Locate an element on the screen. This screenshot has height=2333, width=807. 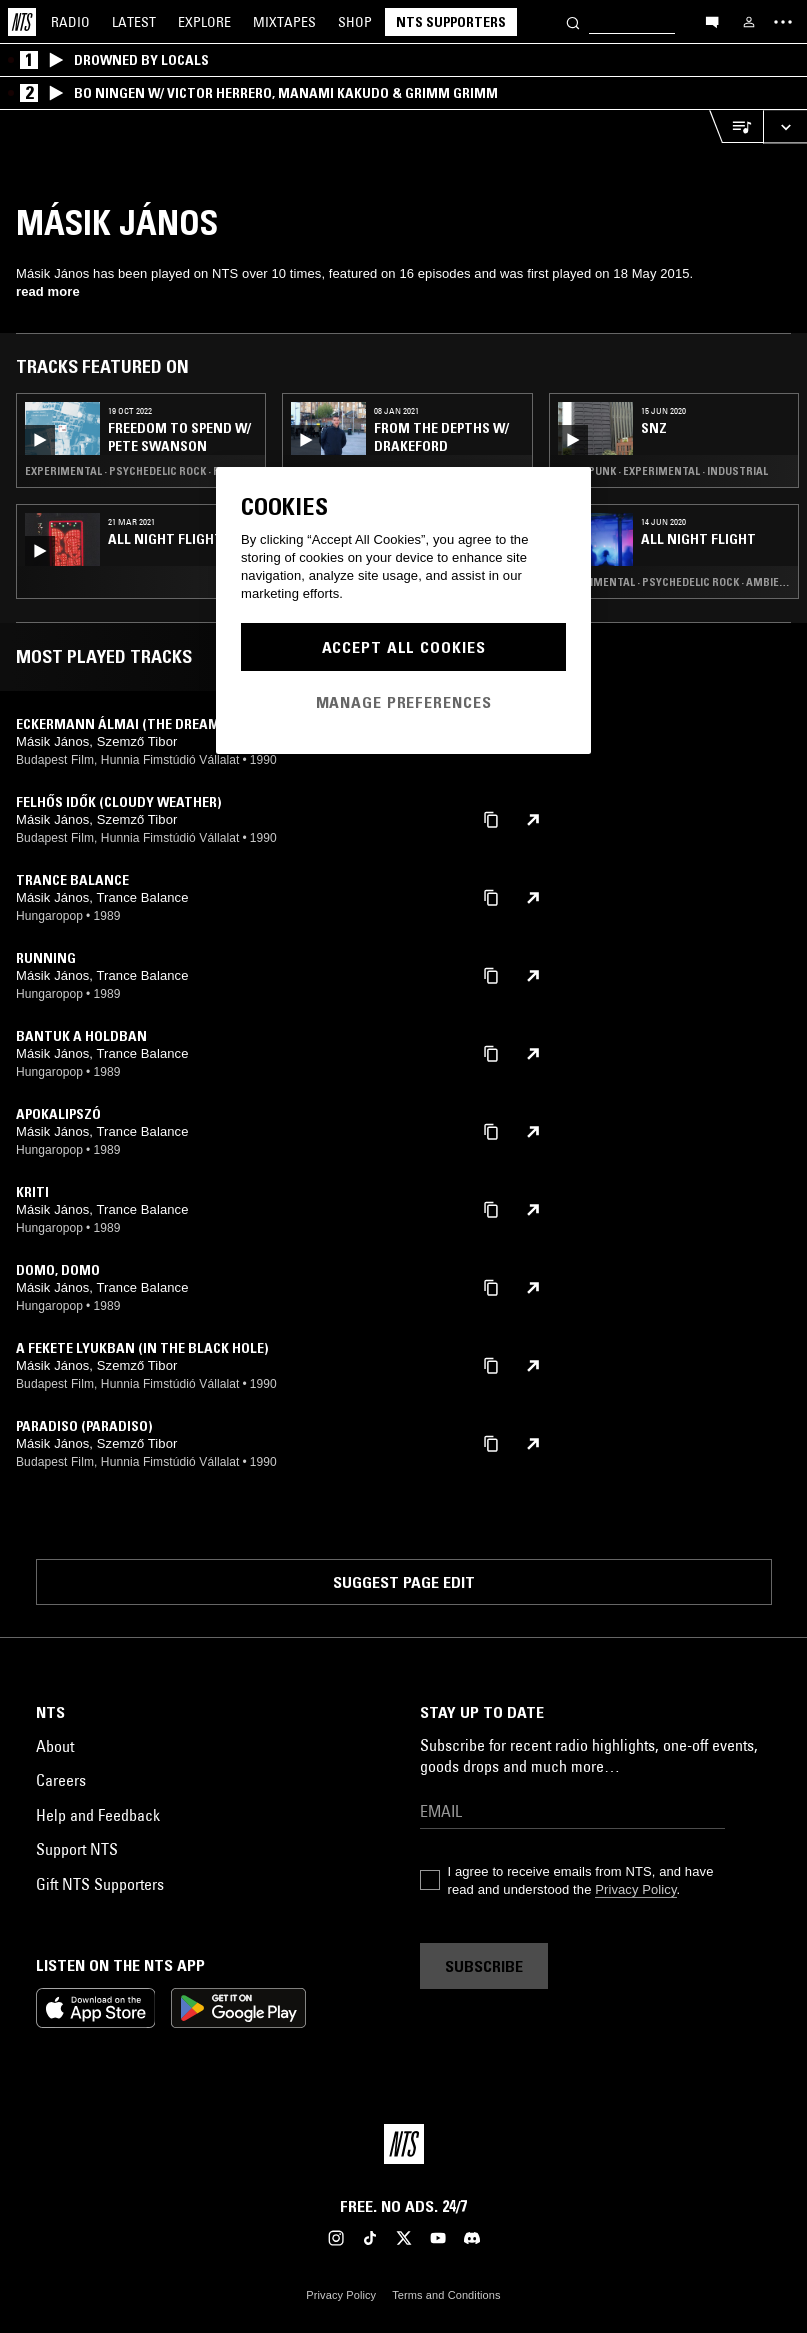
Radio is located at coordinates (70, 22).